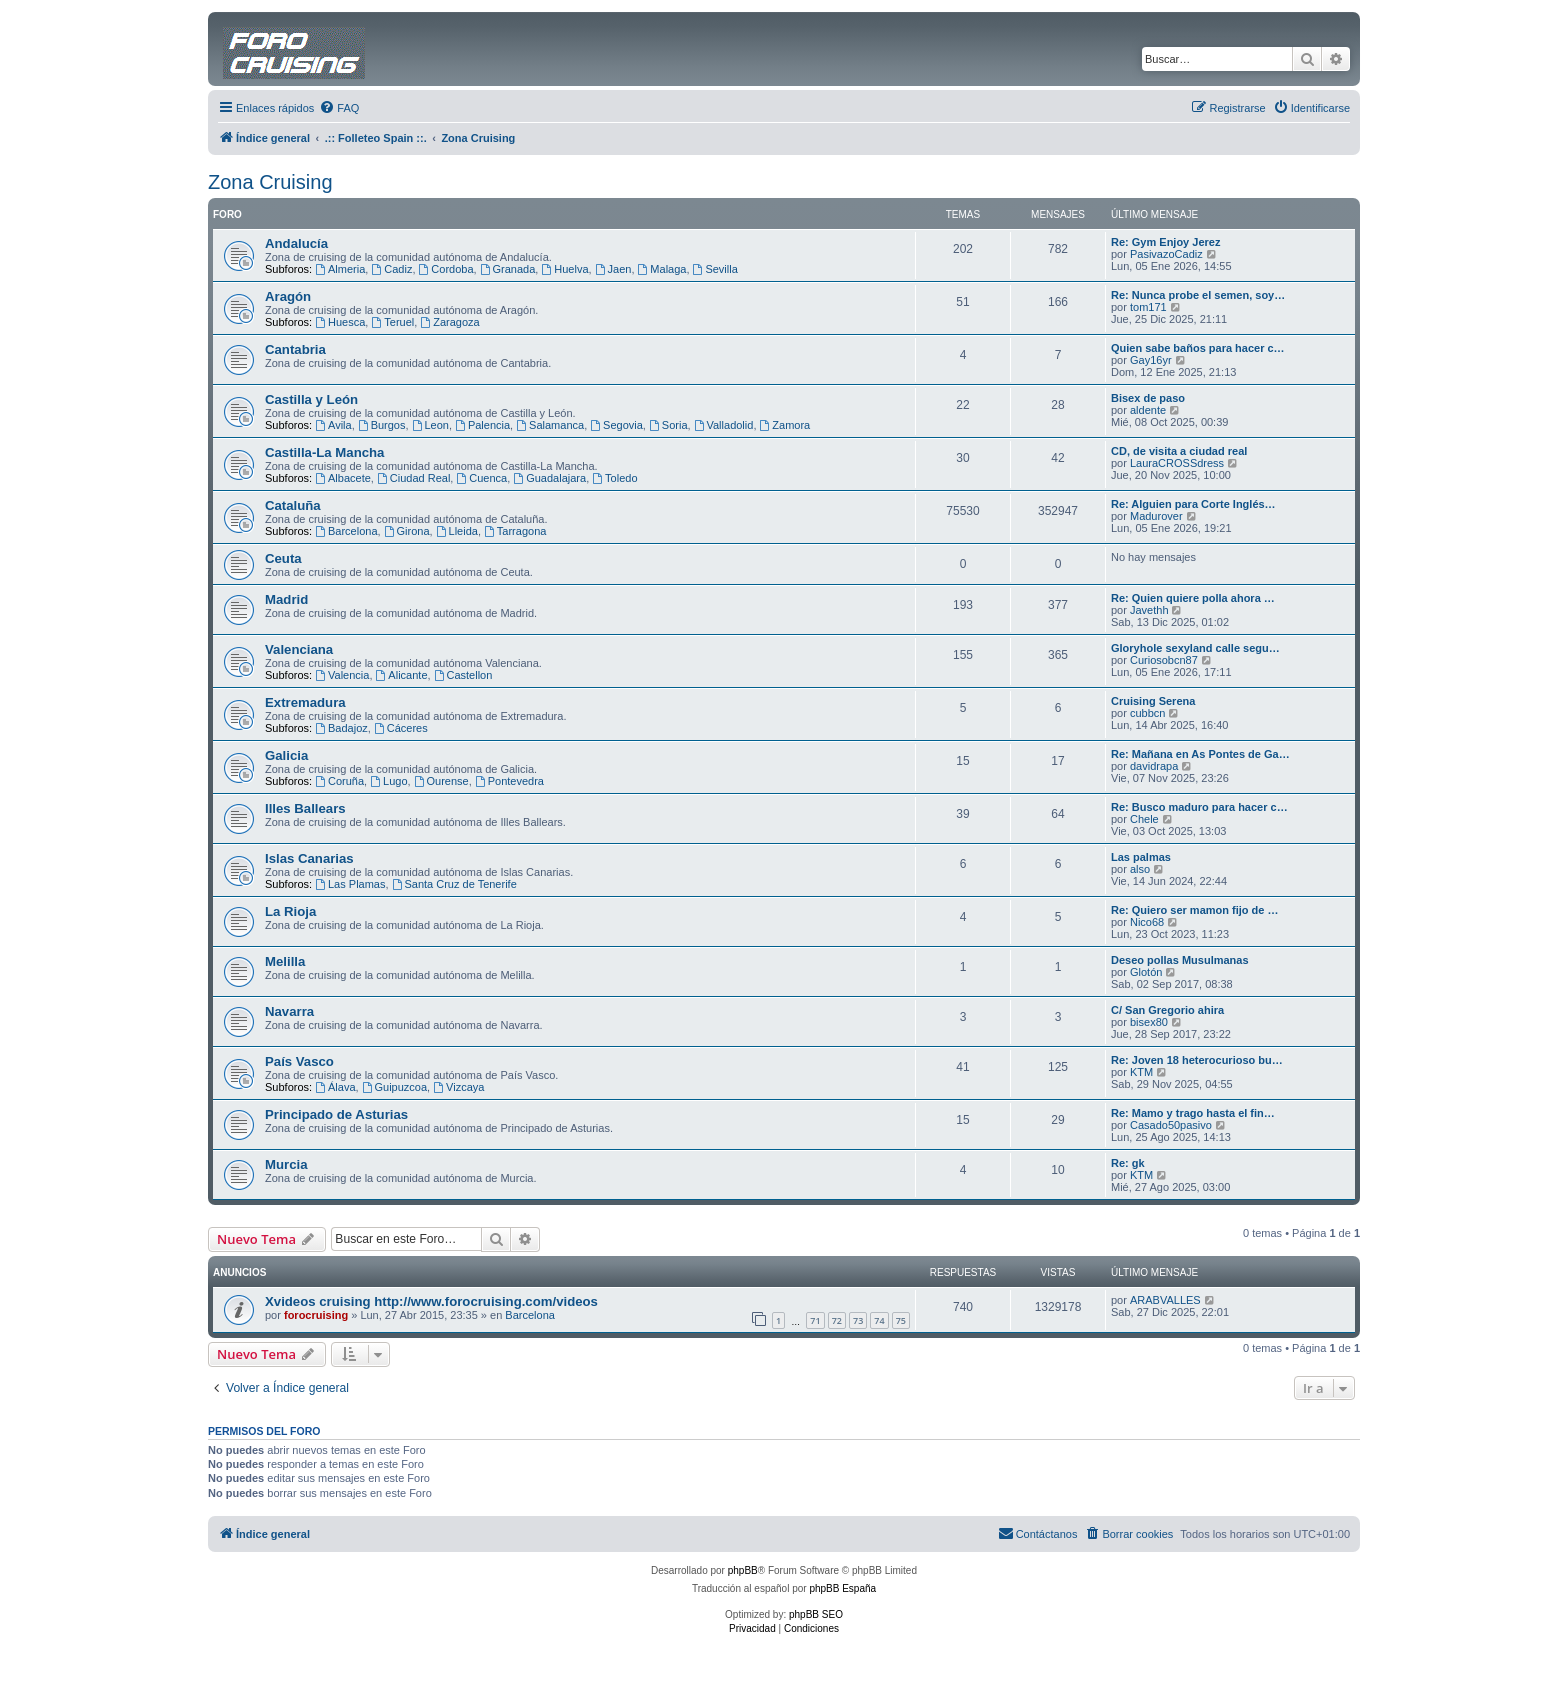 The image size is (1568, 1690). I want to click on Burgos, so click(382, 425).